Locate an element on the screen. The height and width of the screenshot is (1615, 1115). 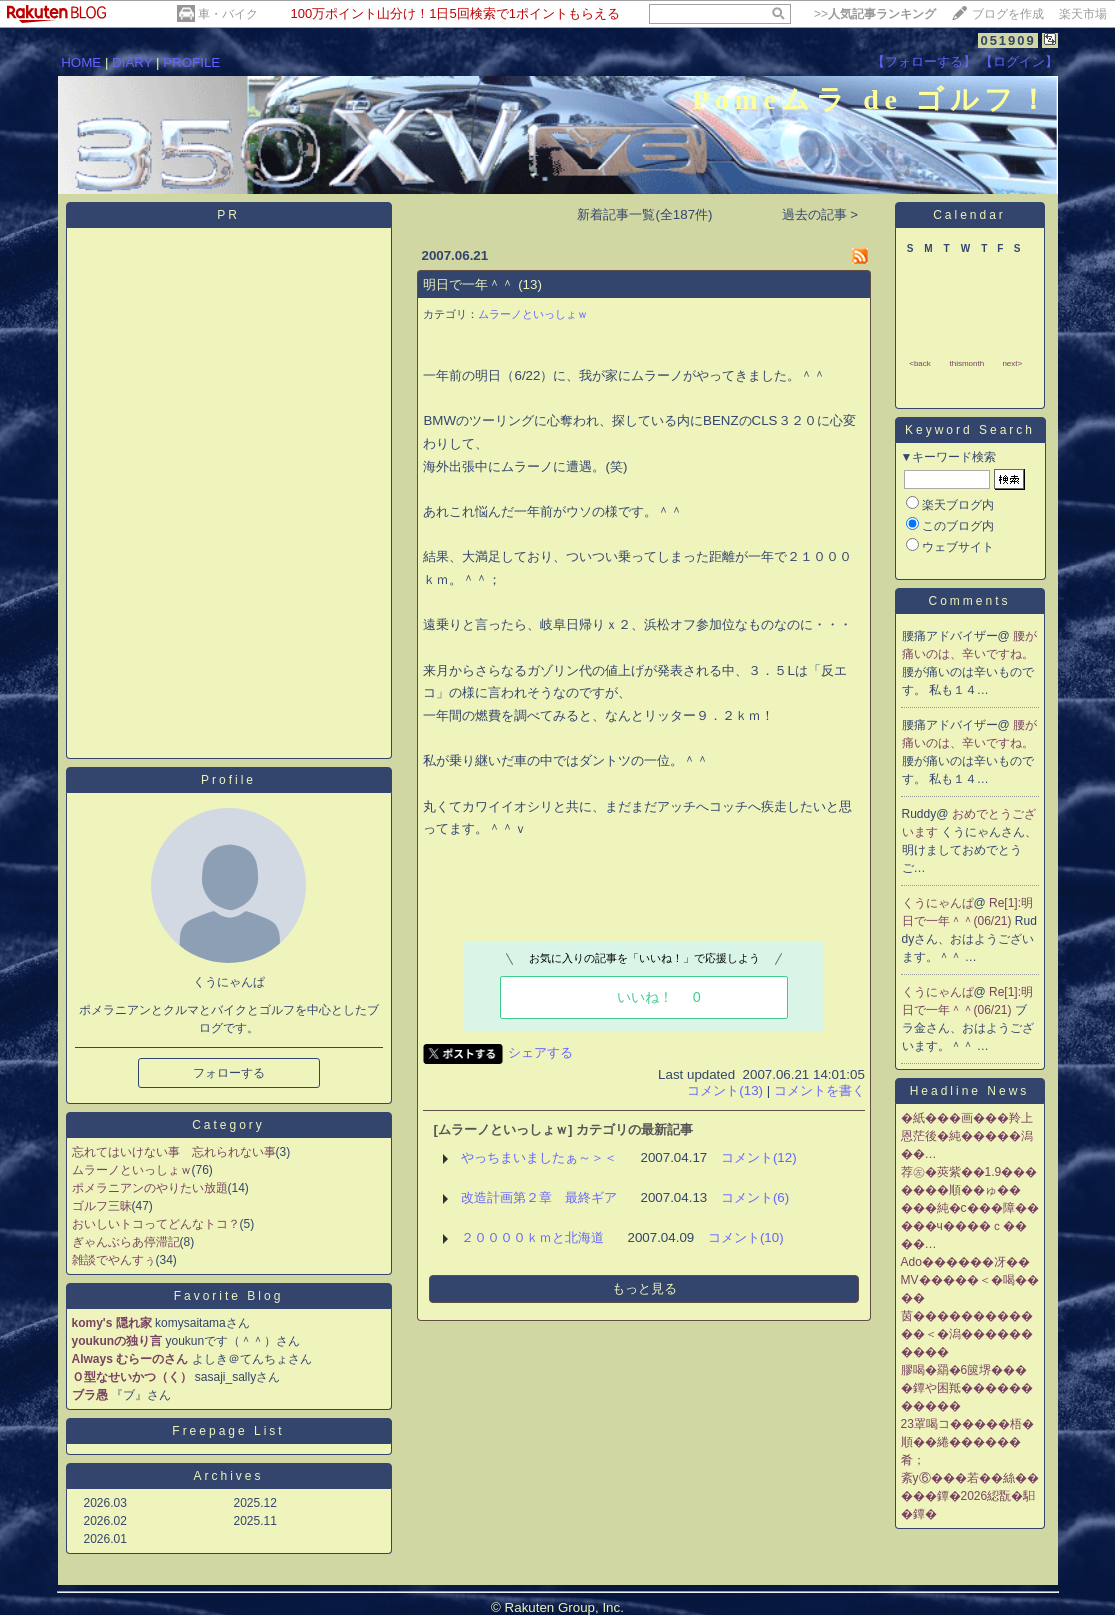
楽天市場 is located at coordinates (1083, 14).